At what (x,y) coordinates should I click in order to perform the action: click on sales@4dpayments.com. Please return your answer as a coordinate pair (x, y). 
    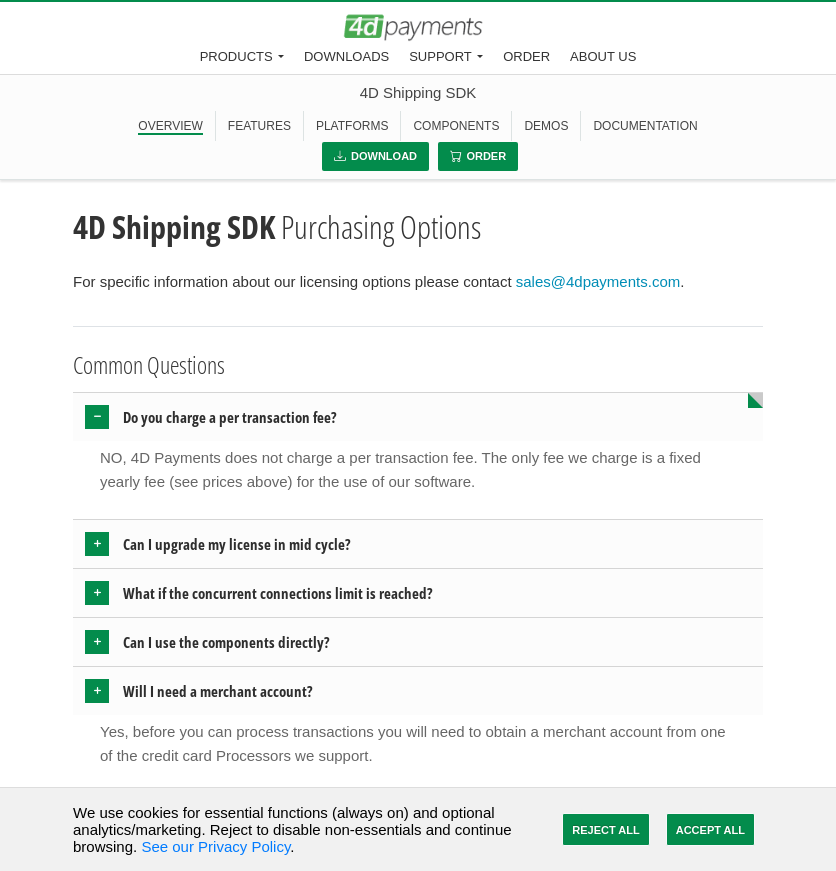
    Looking at the image, I should click on (598, 281).